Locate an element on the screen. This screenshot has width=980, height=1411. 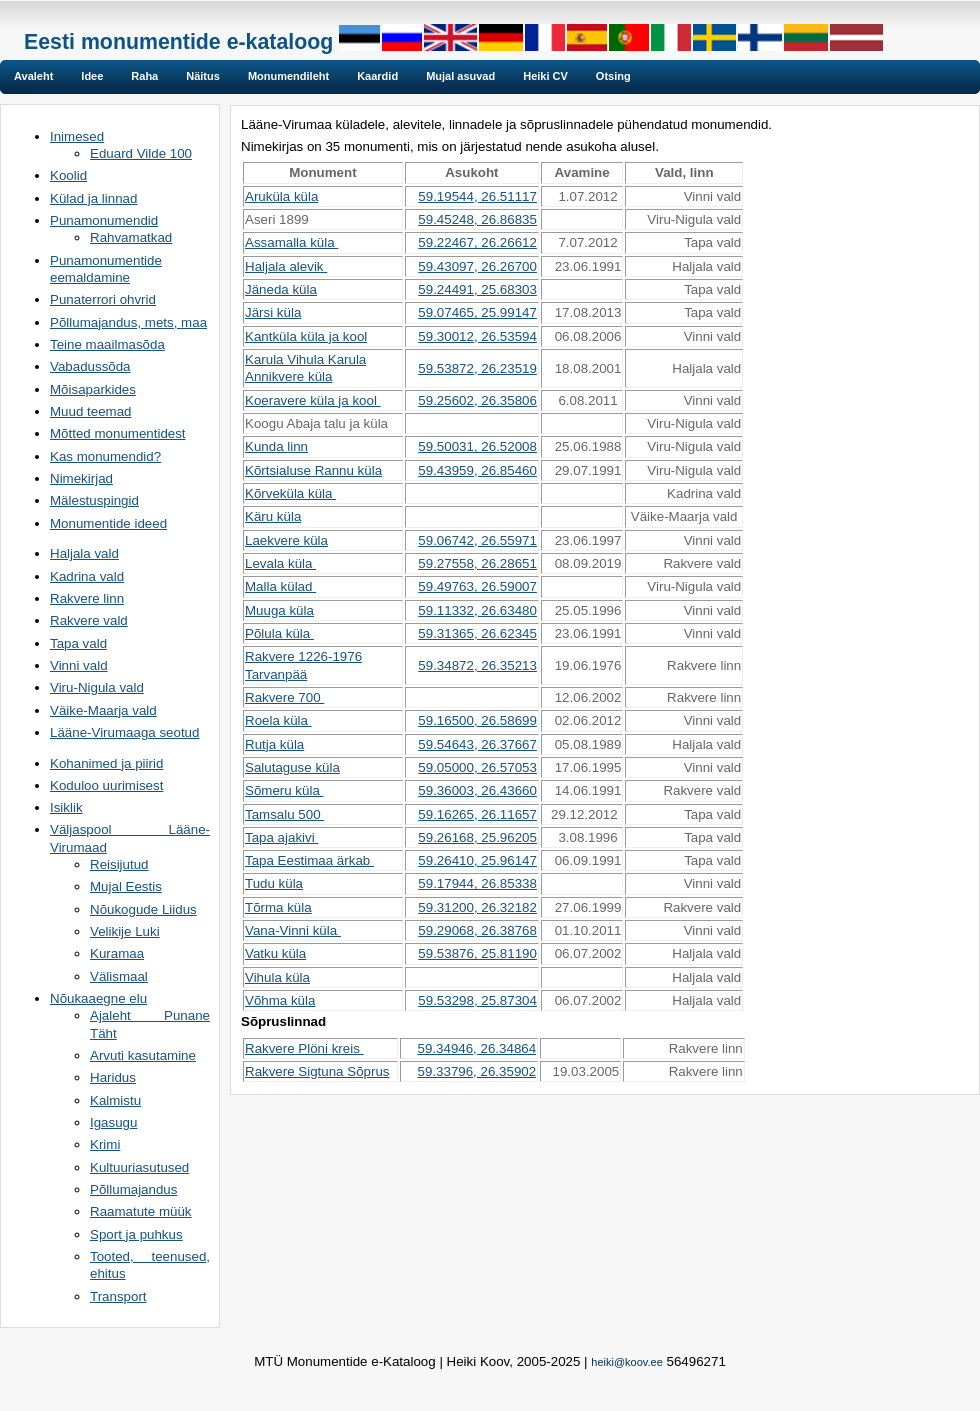
Järsi küla is located at coordinates (273, 312).